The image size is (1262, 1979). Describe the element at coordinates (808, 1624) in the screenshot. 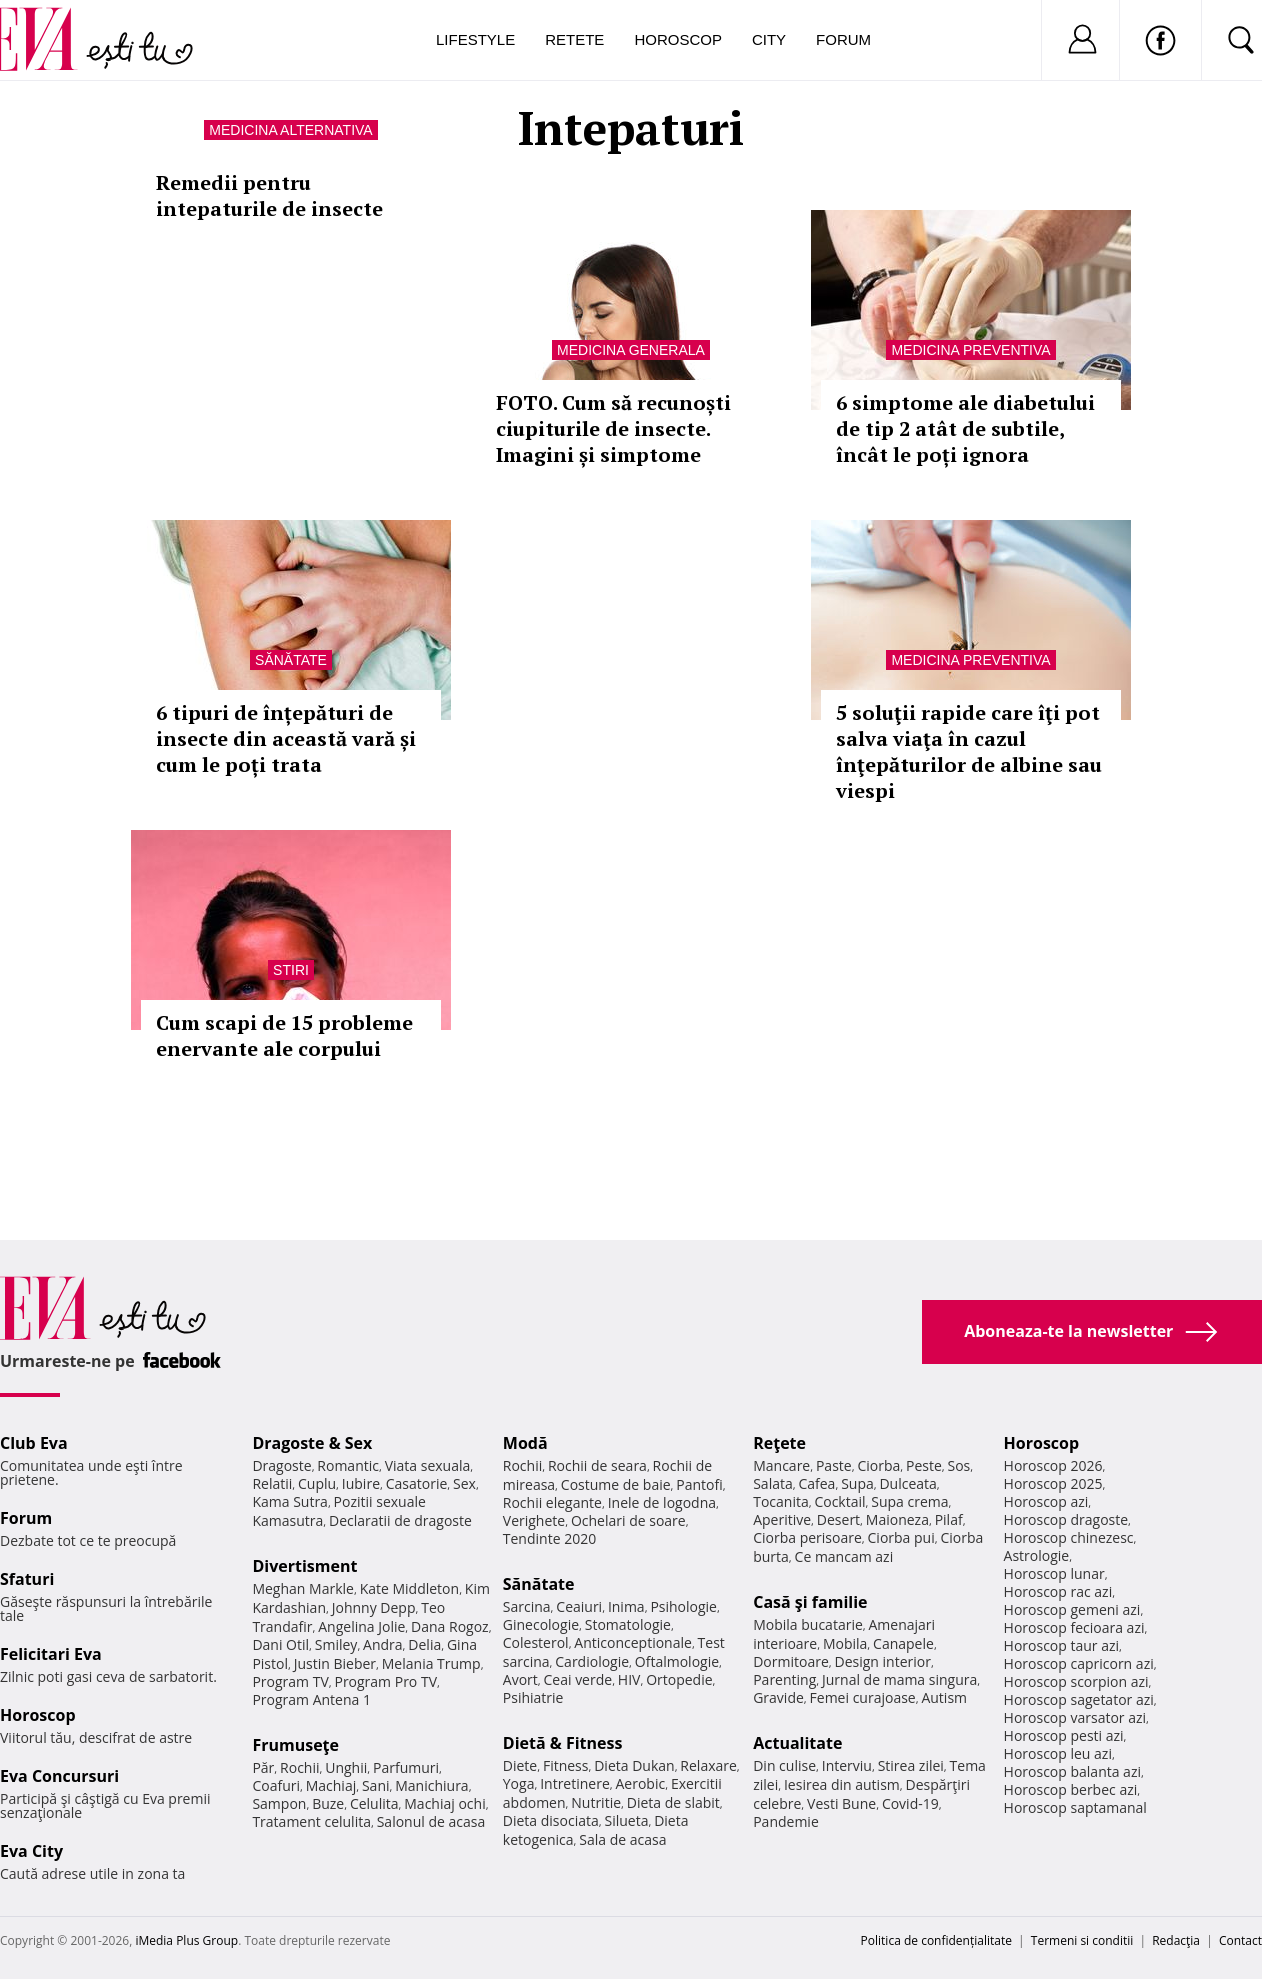

I see `Mobila bucatarie` at that location.